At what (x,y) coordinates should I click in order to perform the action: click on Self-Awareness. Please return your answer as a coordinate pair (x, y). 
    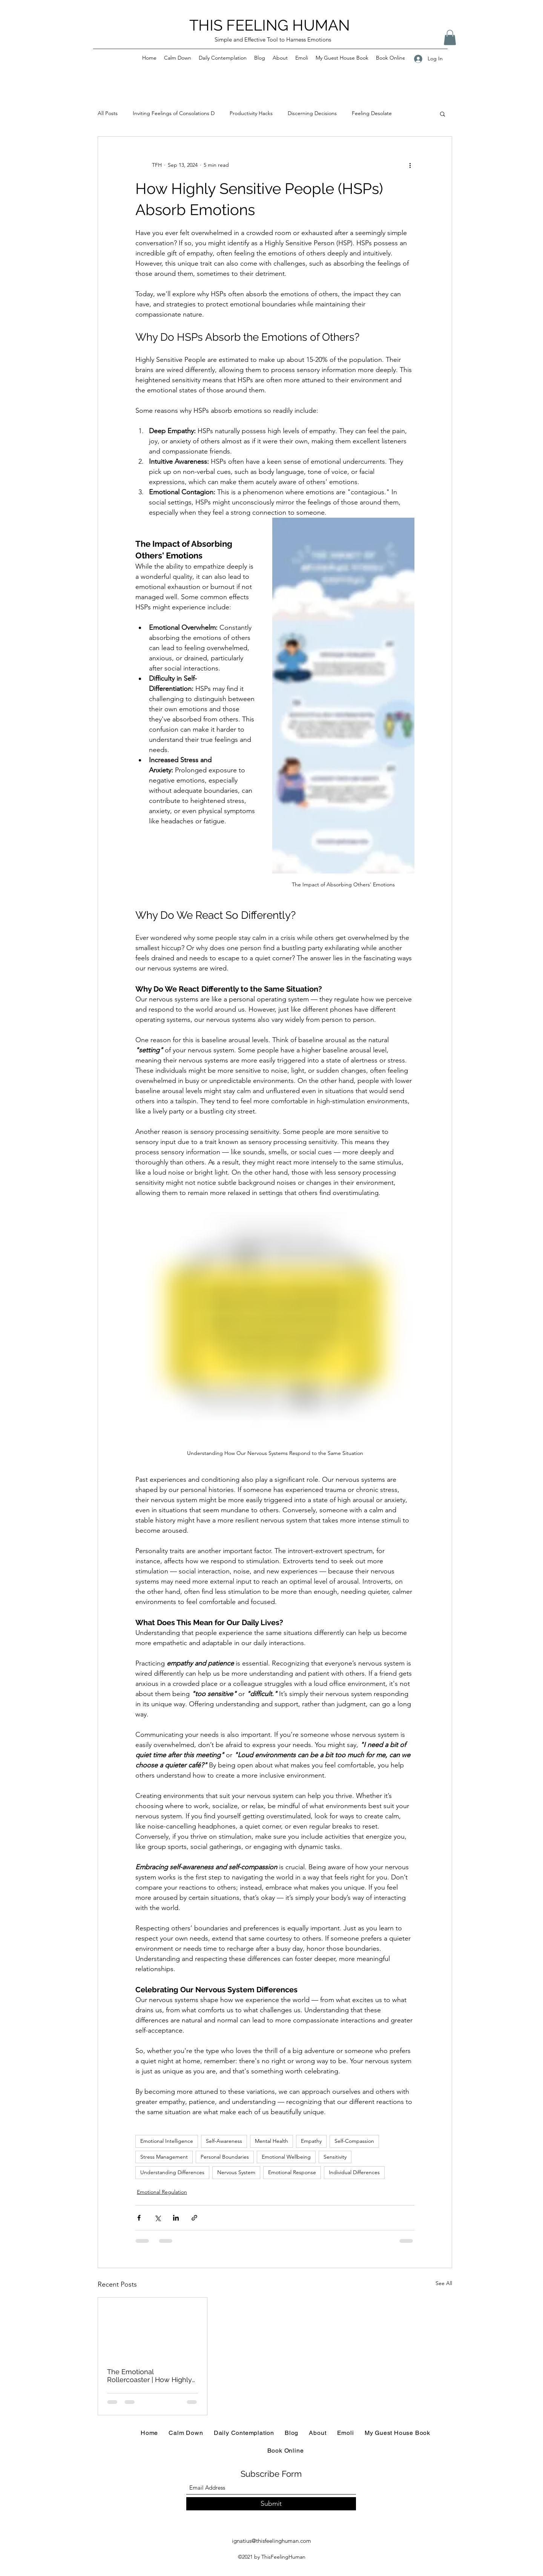
    Looking at the image, I should click on (224, 2141).